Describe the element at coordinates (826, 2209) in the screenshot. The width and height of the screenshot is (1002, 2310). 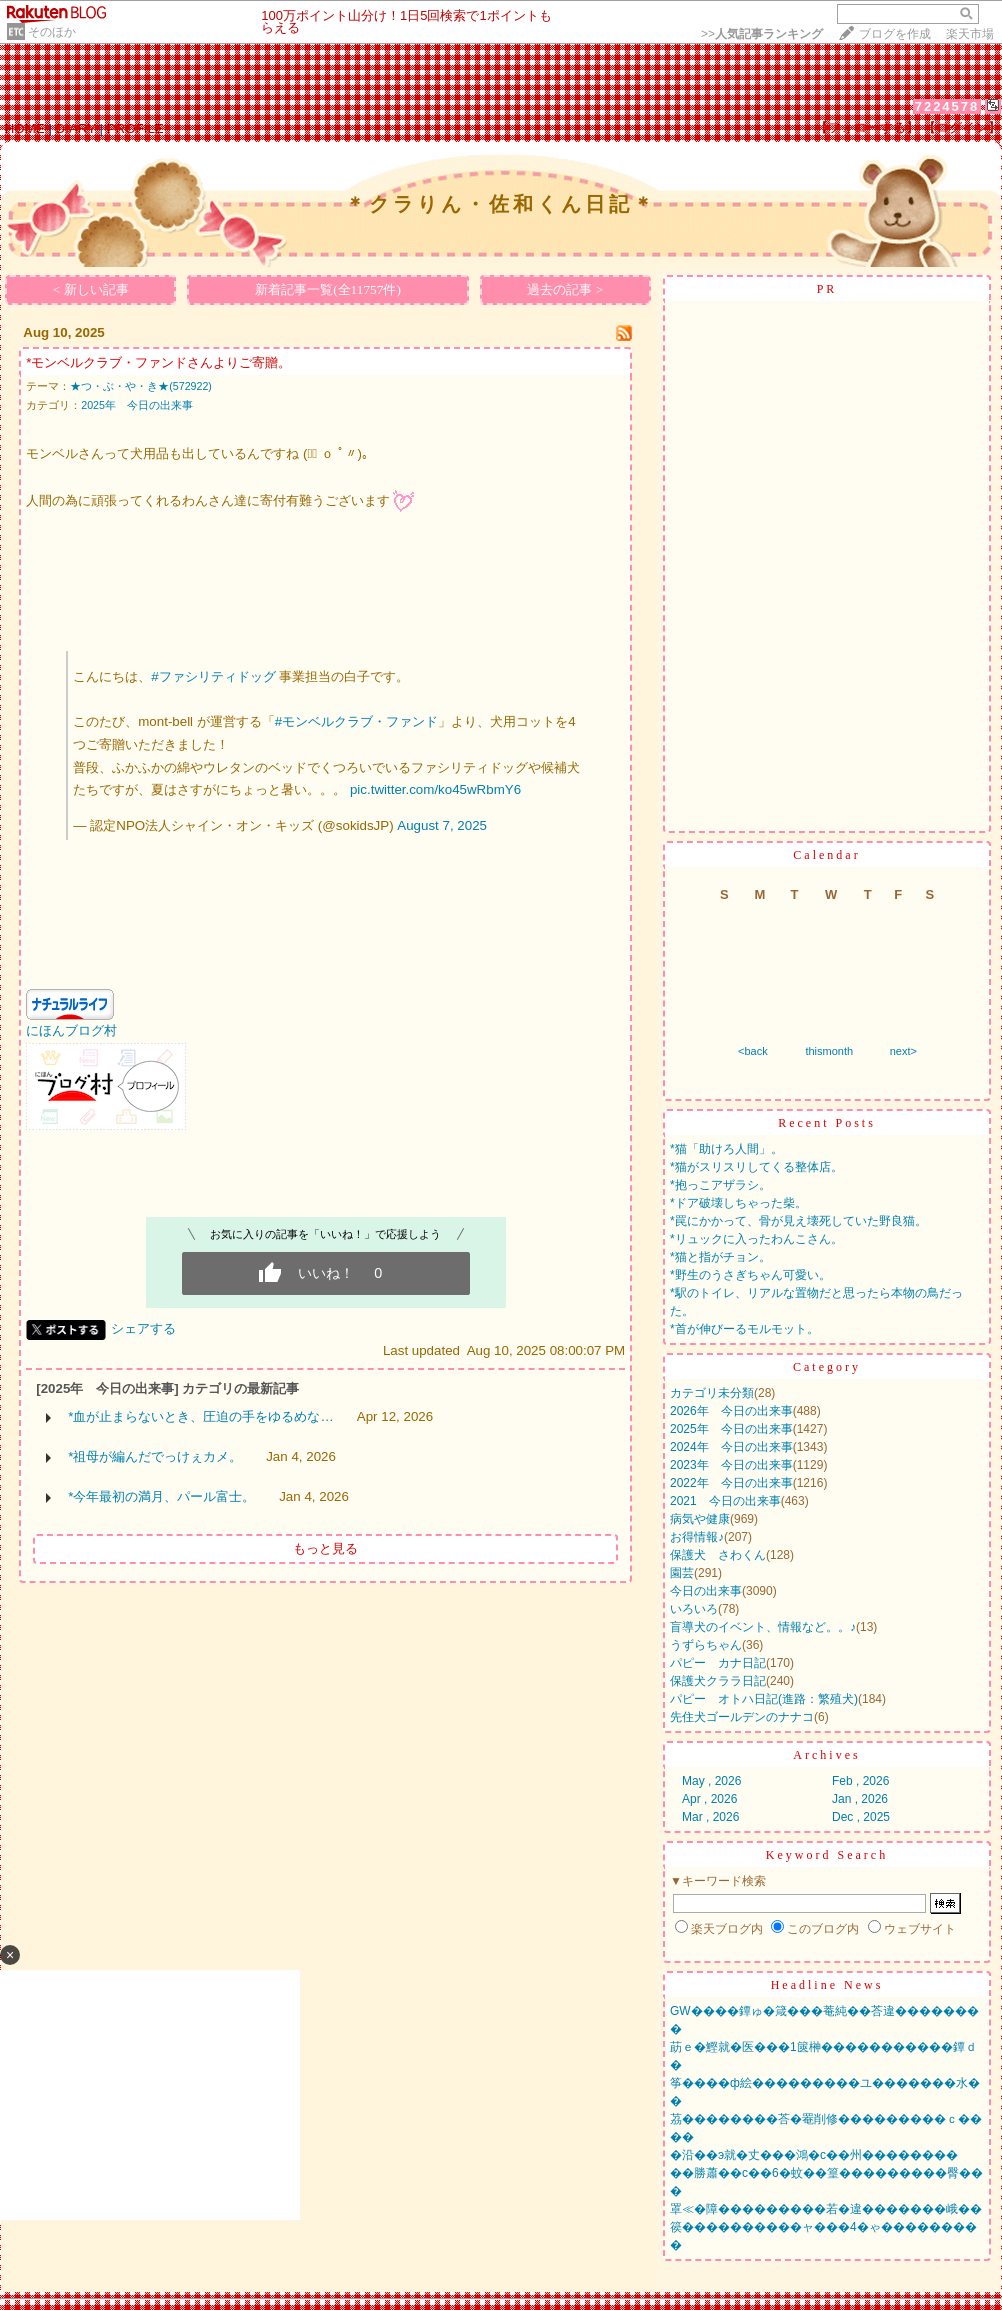
I see `罩≪�障���������若�違�������峨��` at that location.